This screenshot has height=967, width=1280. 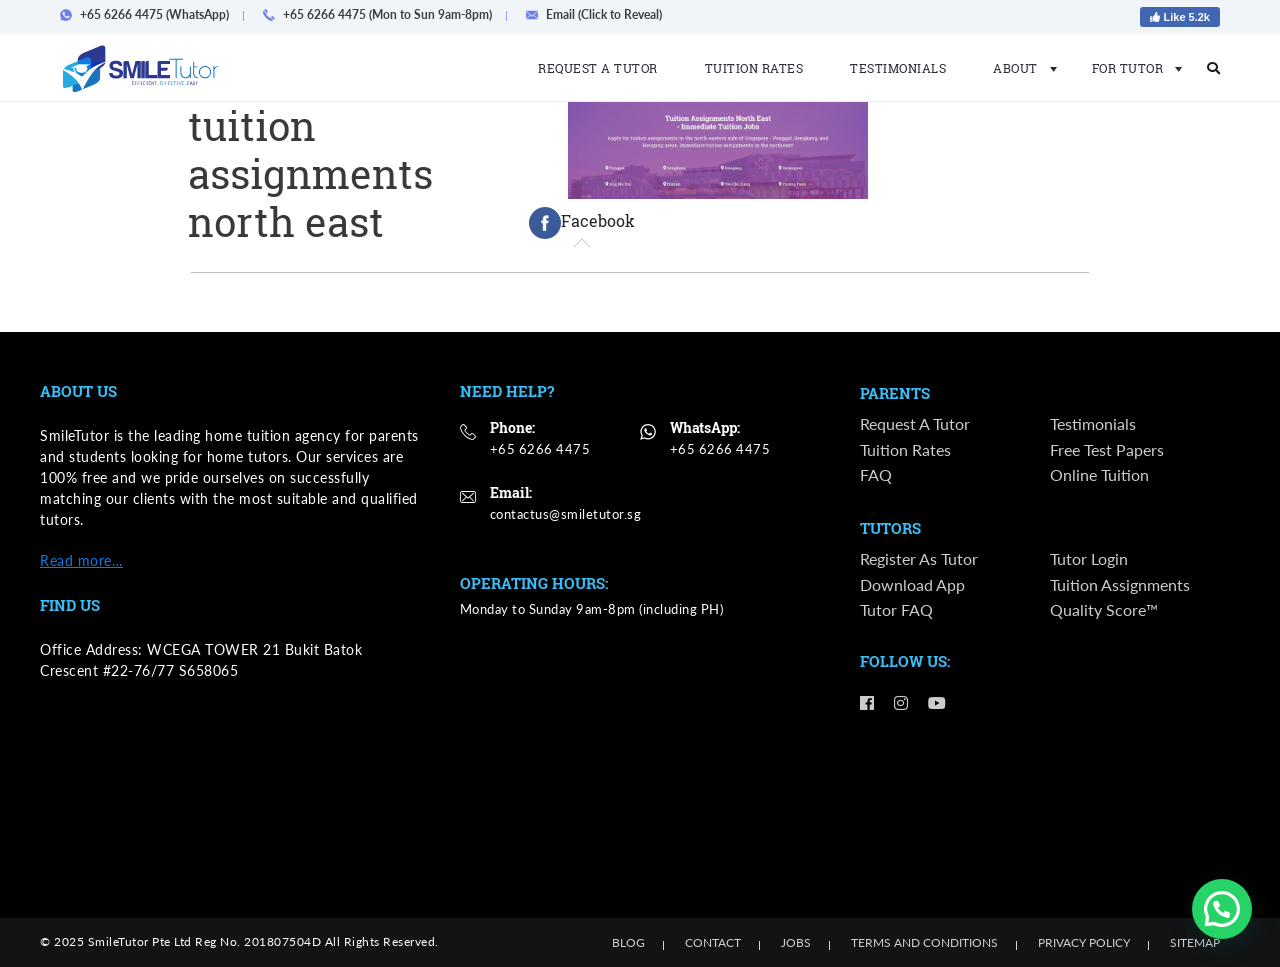 What do you see at coordinates (1084, 942) in the screenshot?
I see `Privacy Policy` at bounding box center [1084, 942].